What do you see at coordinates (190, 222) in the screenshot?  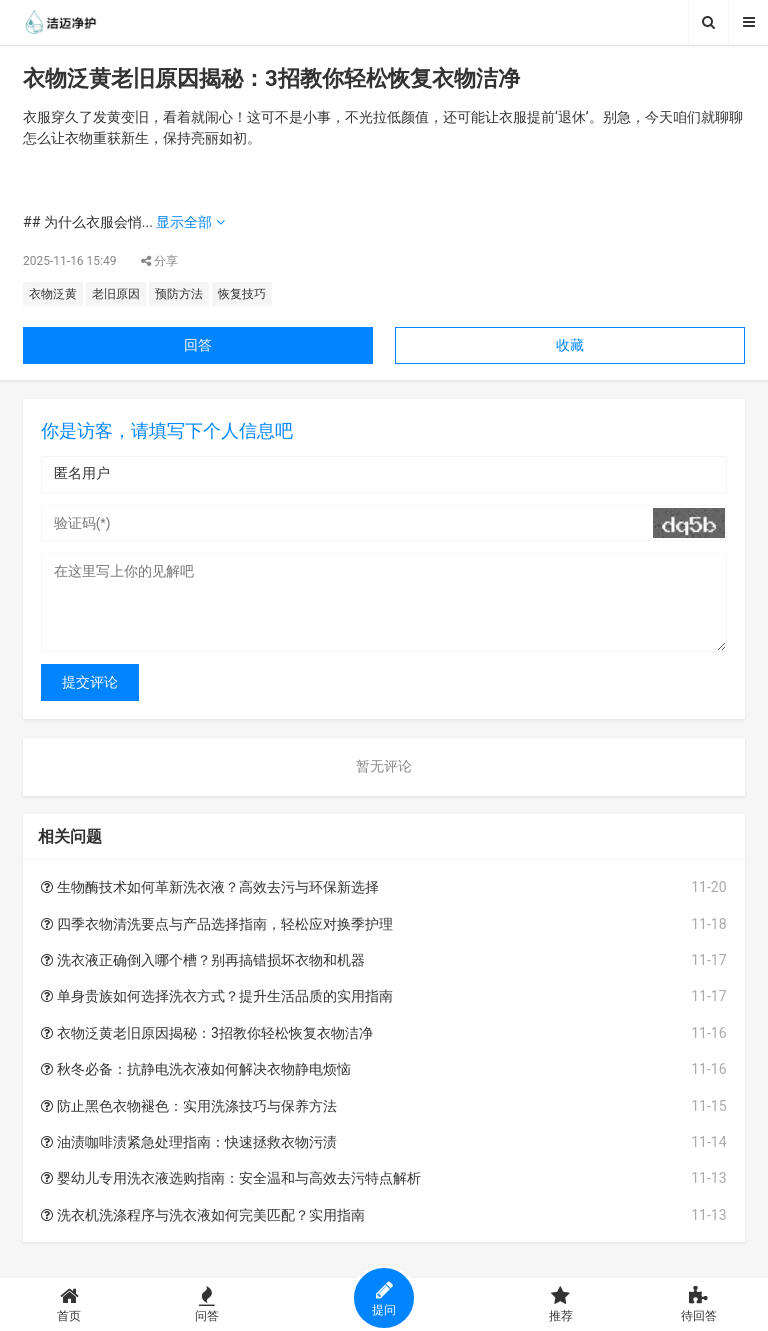 I see `显示全部` at bounding box center [190, 222].